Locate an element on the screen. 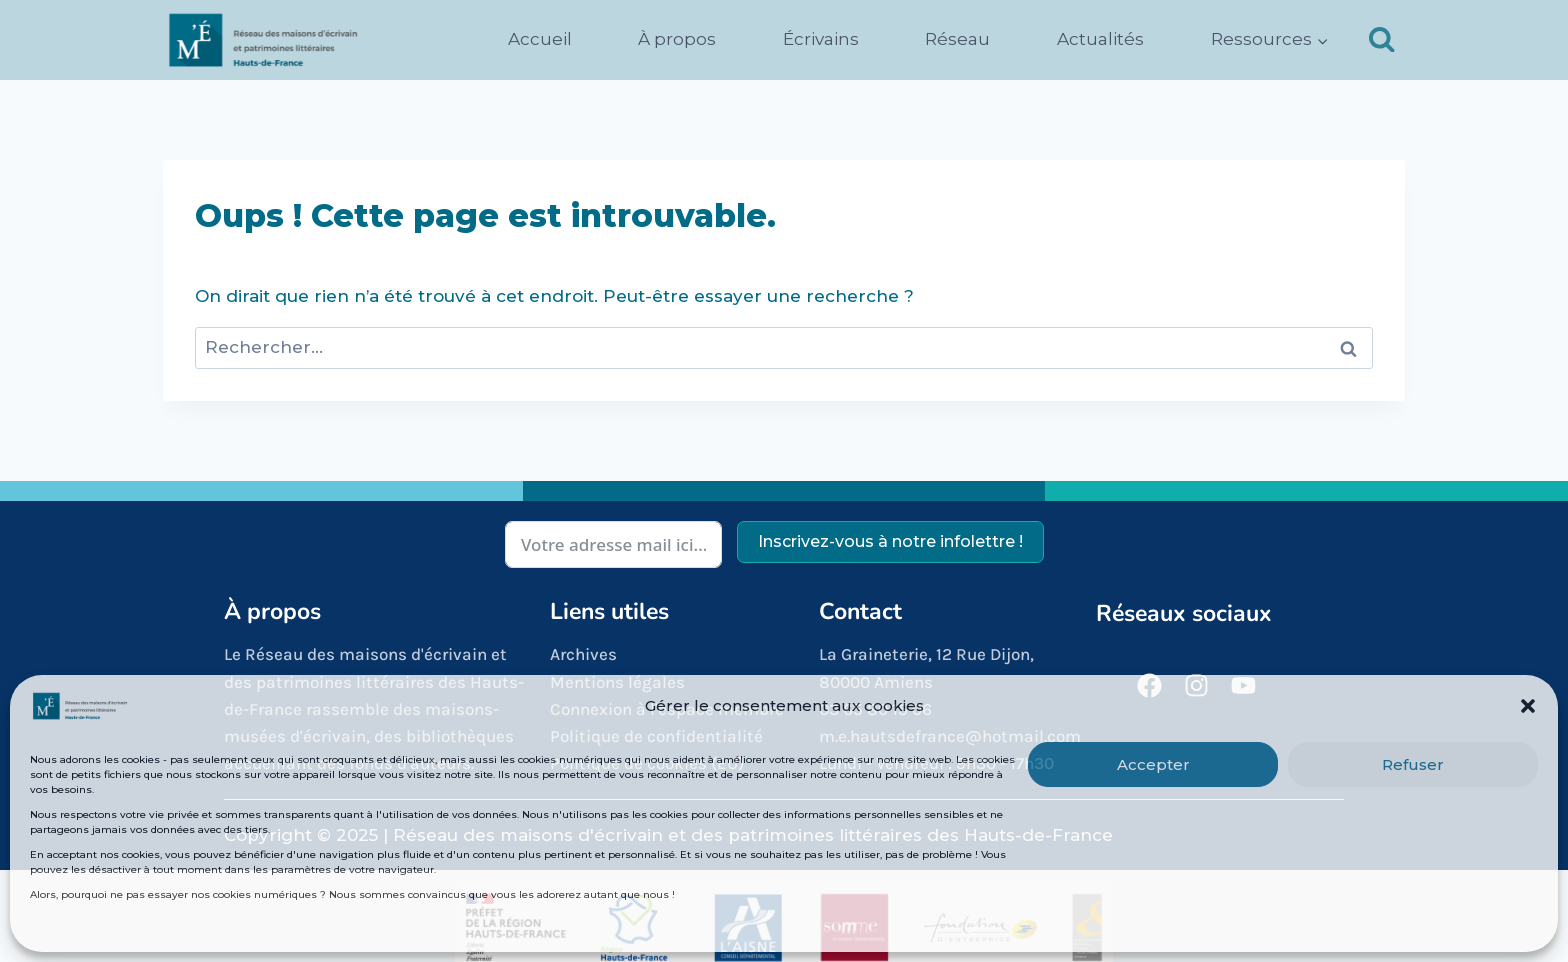  Accueil is located at coordinates (540, 39).